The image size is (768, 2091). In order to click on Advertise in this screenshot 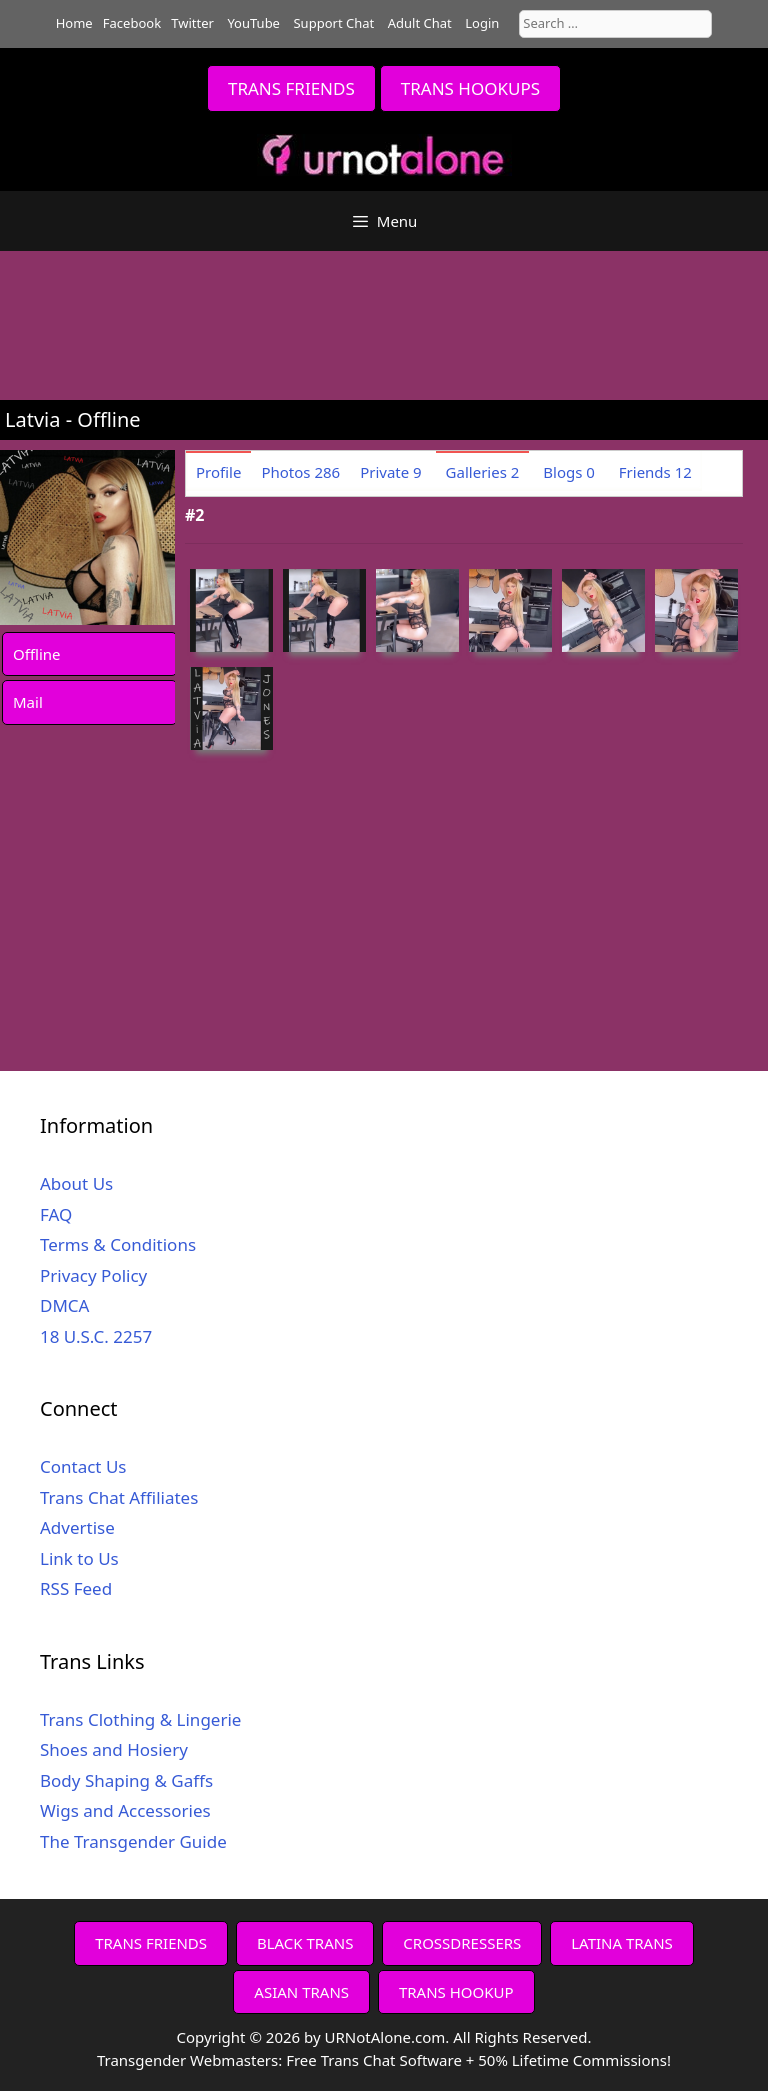, I will do `click(77, 1527)`.